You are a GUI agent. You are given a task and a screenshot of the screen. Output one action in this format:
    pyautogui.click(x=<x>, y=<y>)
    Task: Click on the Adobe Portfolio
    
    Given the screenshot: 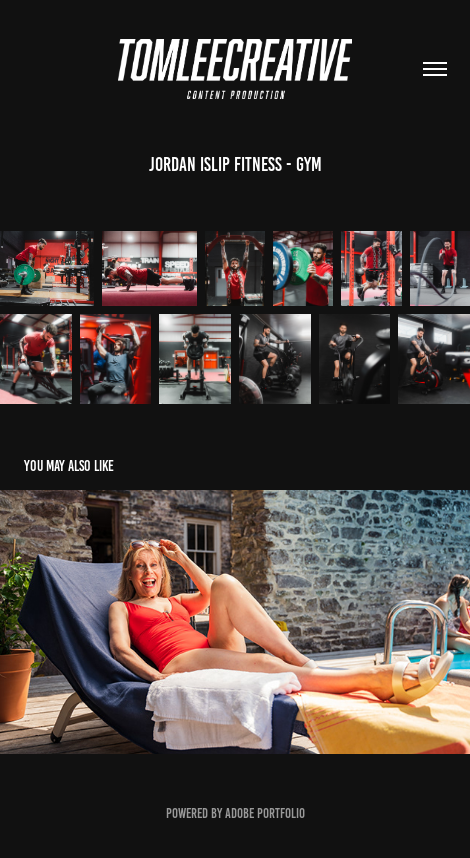 What is the action you would take?
    pyautogui.click(x=265, y=813)
    